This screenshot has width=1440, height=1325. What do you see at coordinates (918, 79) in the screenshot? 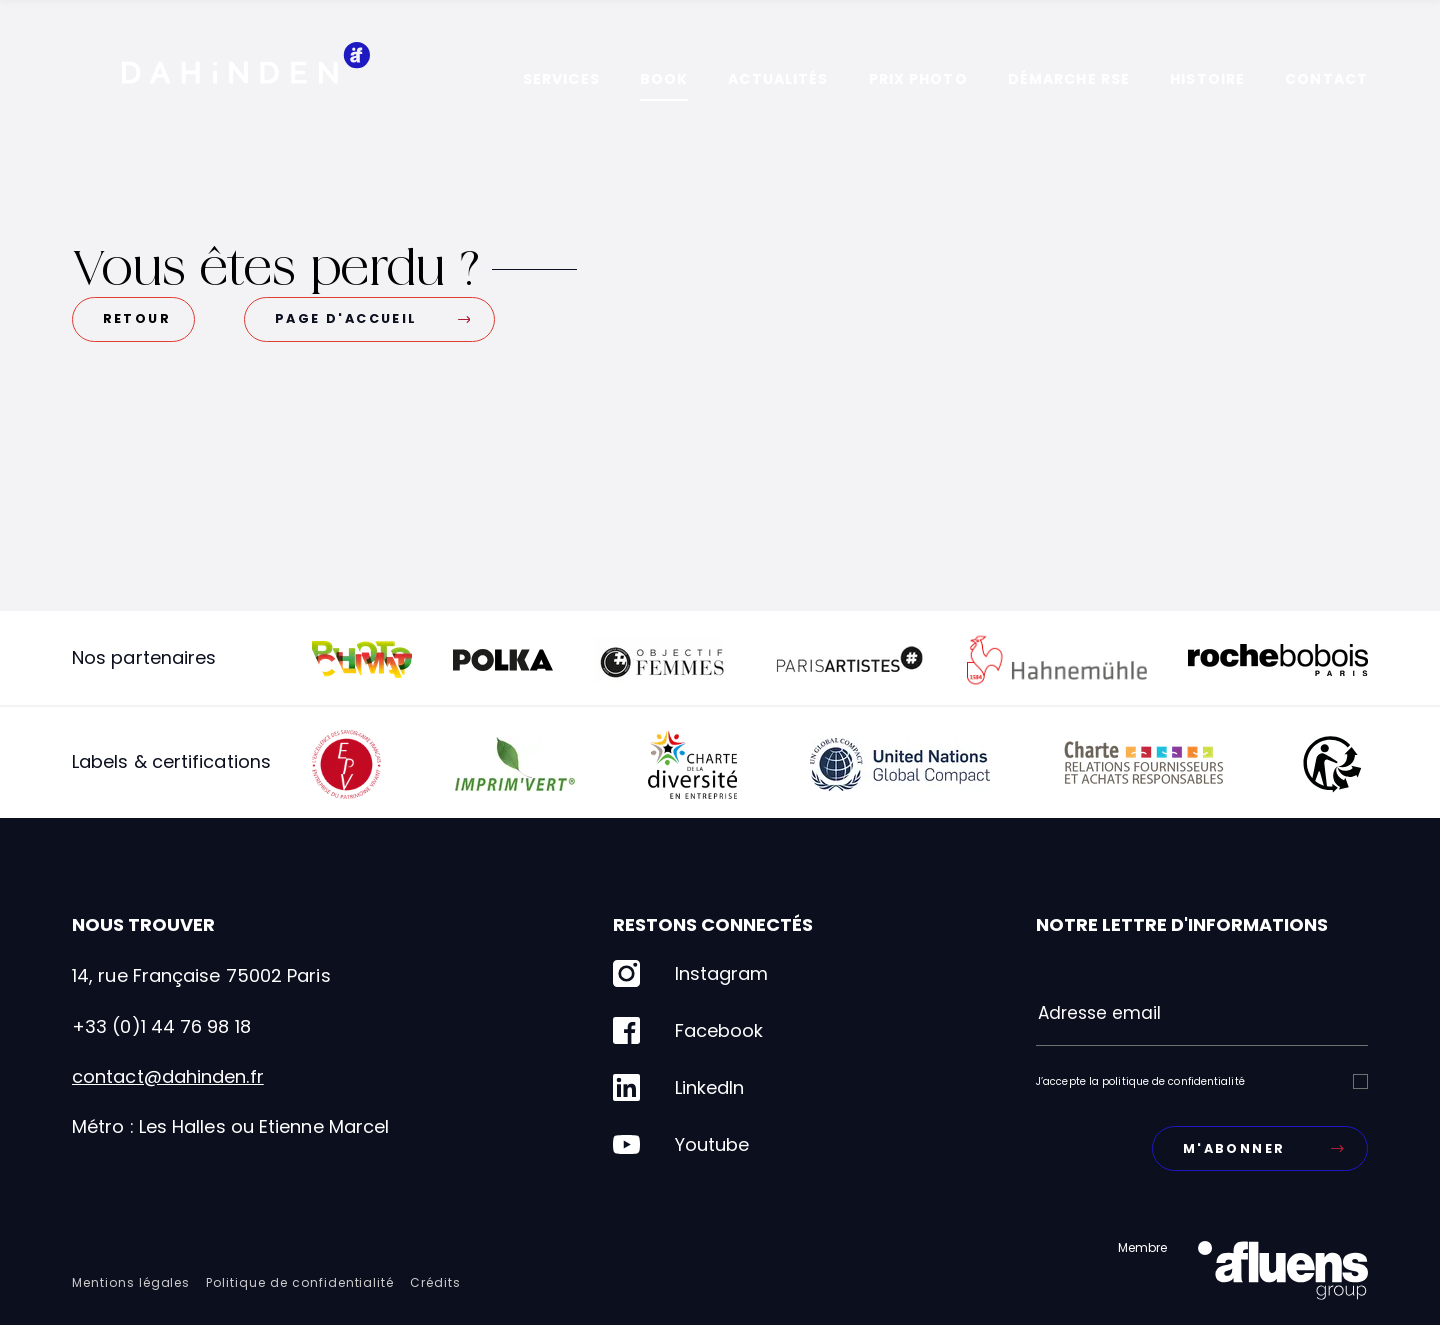
I see `Prix photo` at bounding box center [918, 79].